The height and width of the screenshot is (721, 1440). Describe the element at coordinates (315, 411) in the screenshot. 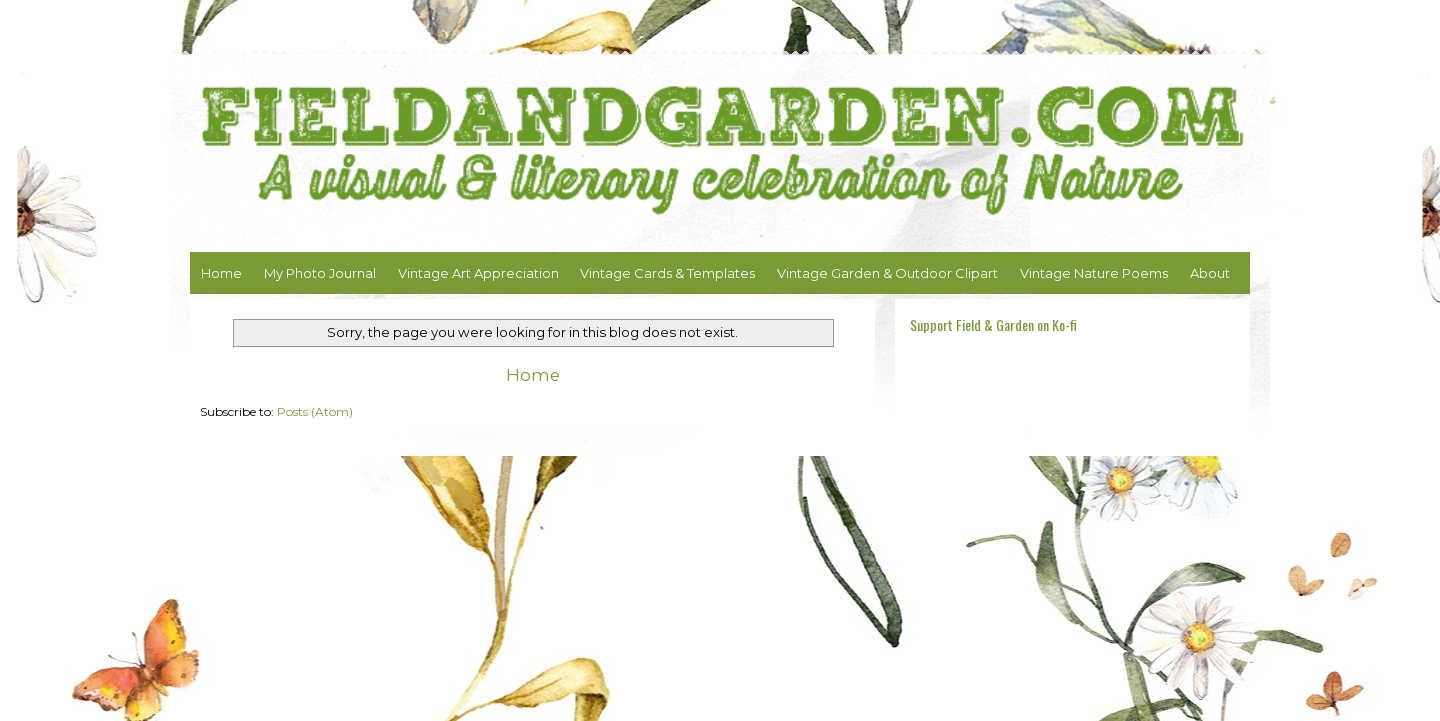

I see `Posts (Atom)` at that location.